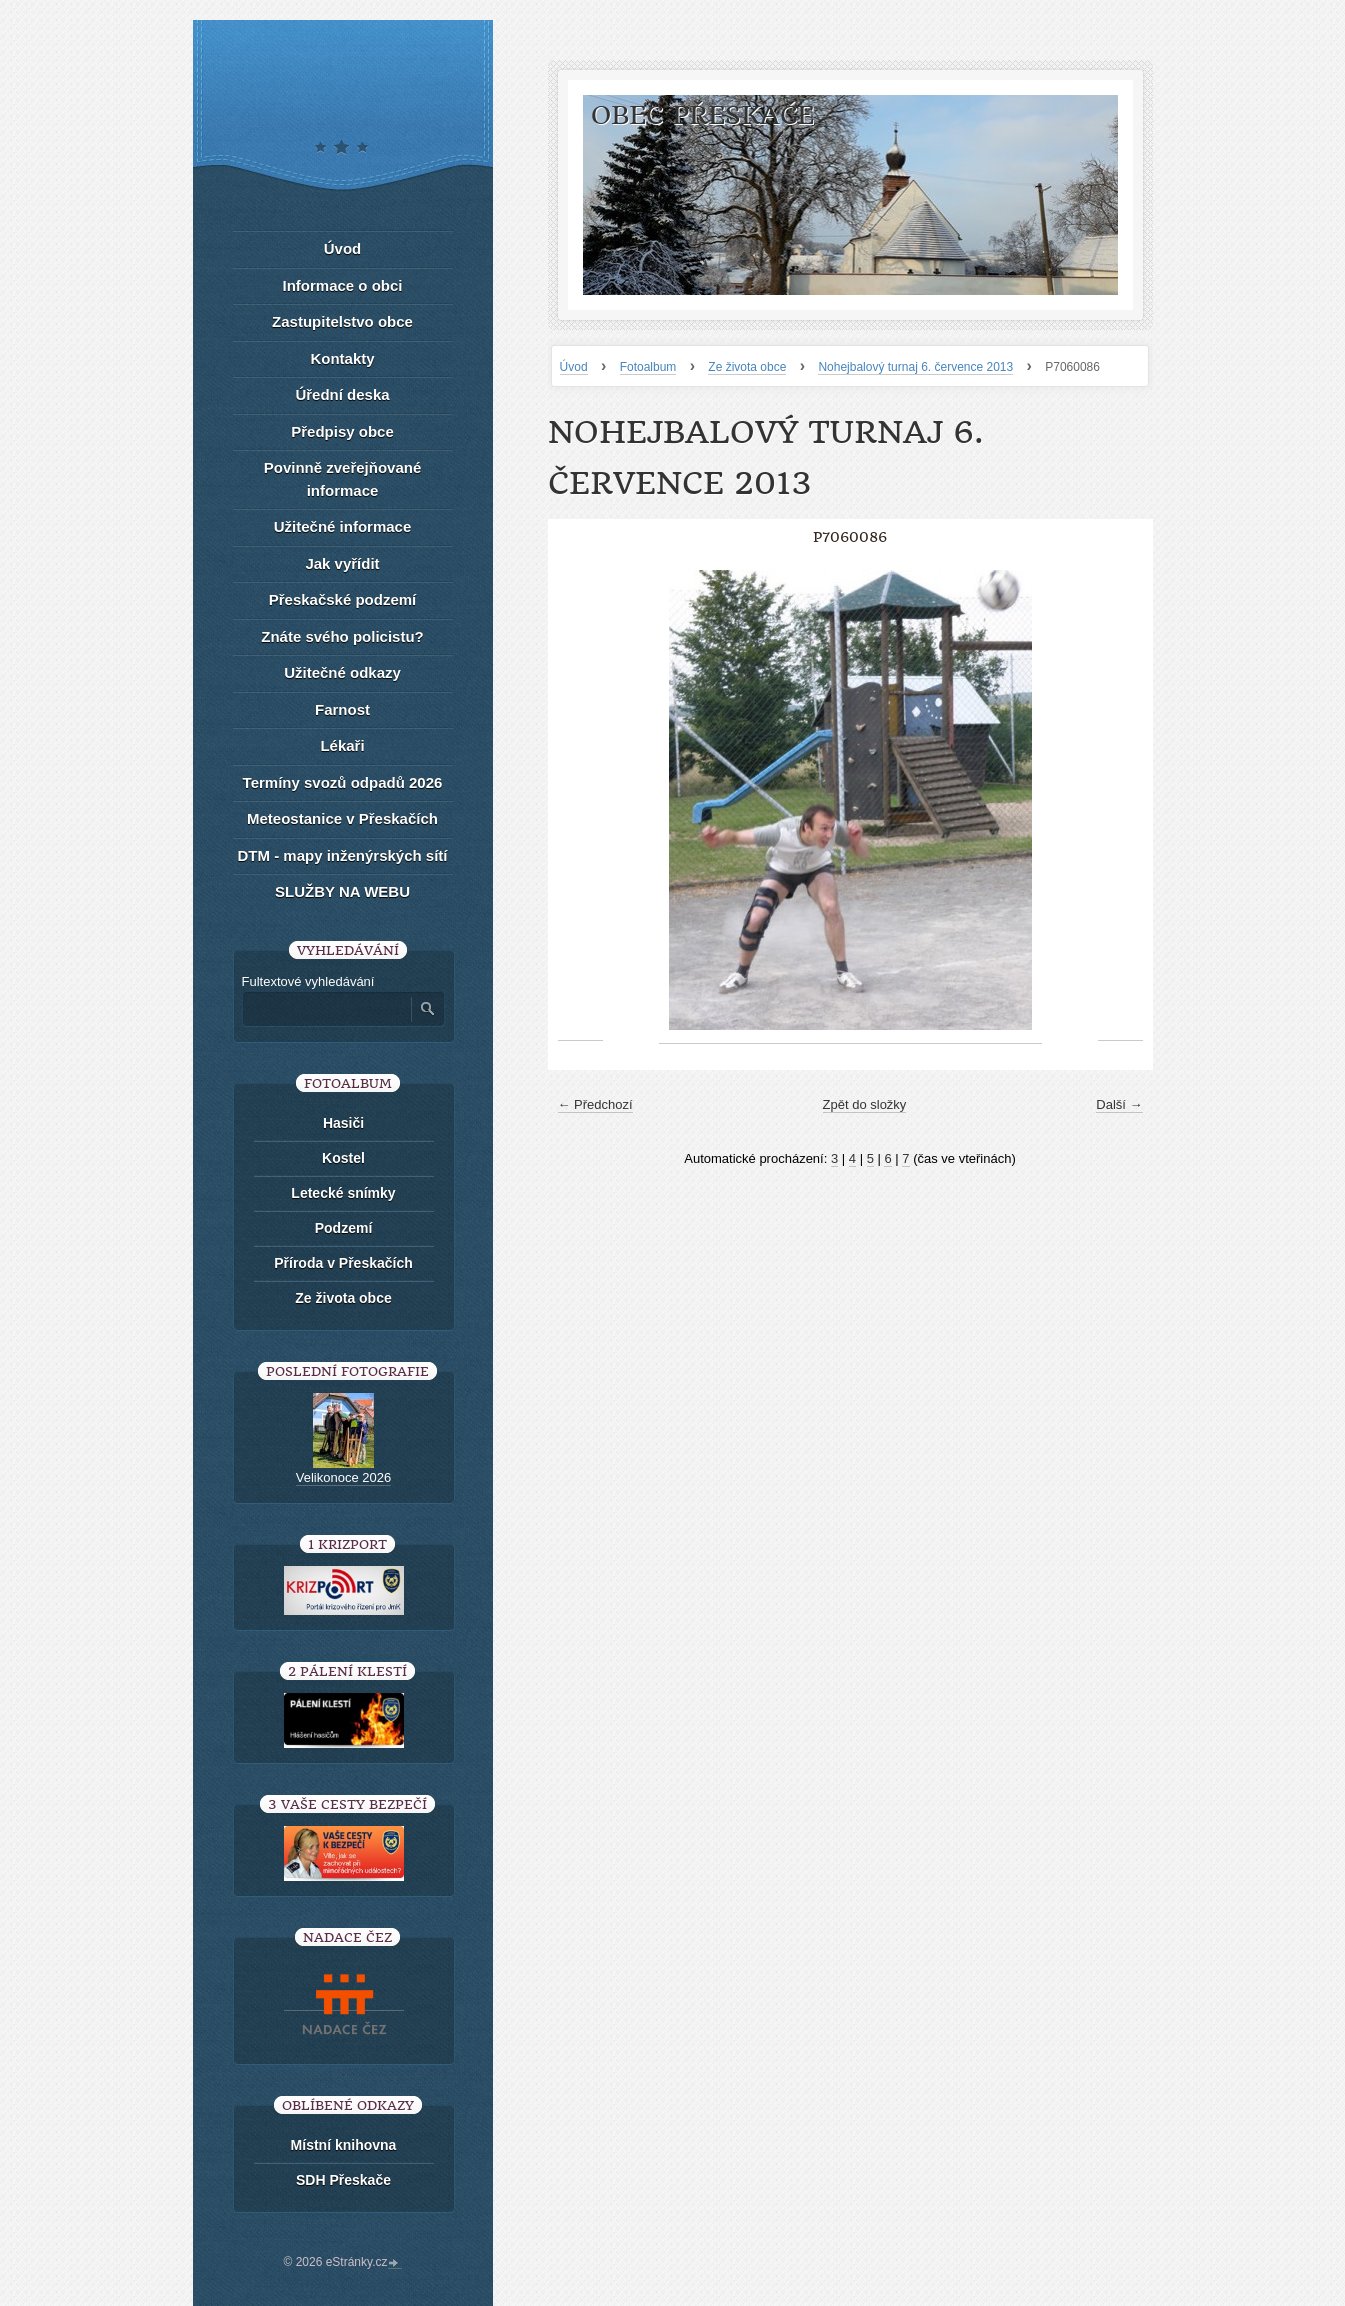 This screenshot has width=1345, height=2306. What do you see at coordinates (342, 818) in the screenshot?
I see `Meteostanice v Přeskačích` at bounding box center [342, 818].